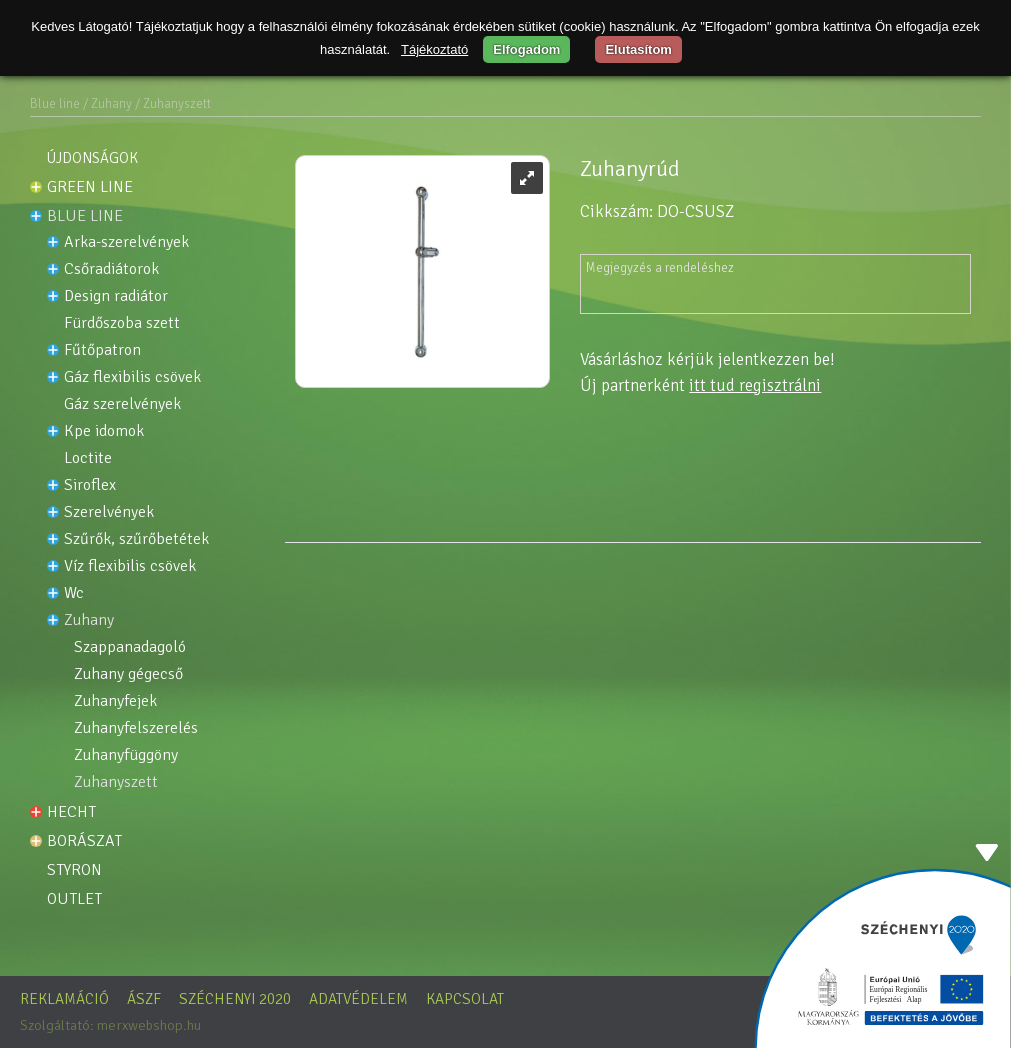  What do you see at coordinates (55, 104) in the screenshot?
I see `Blue line` at bounding box center [55, 104].